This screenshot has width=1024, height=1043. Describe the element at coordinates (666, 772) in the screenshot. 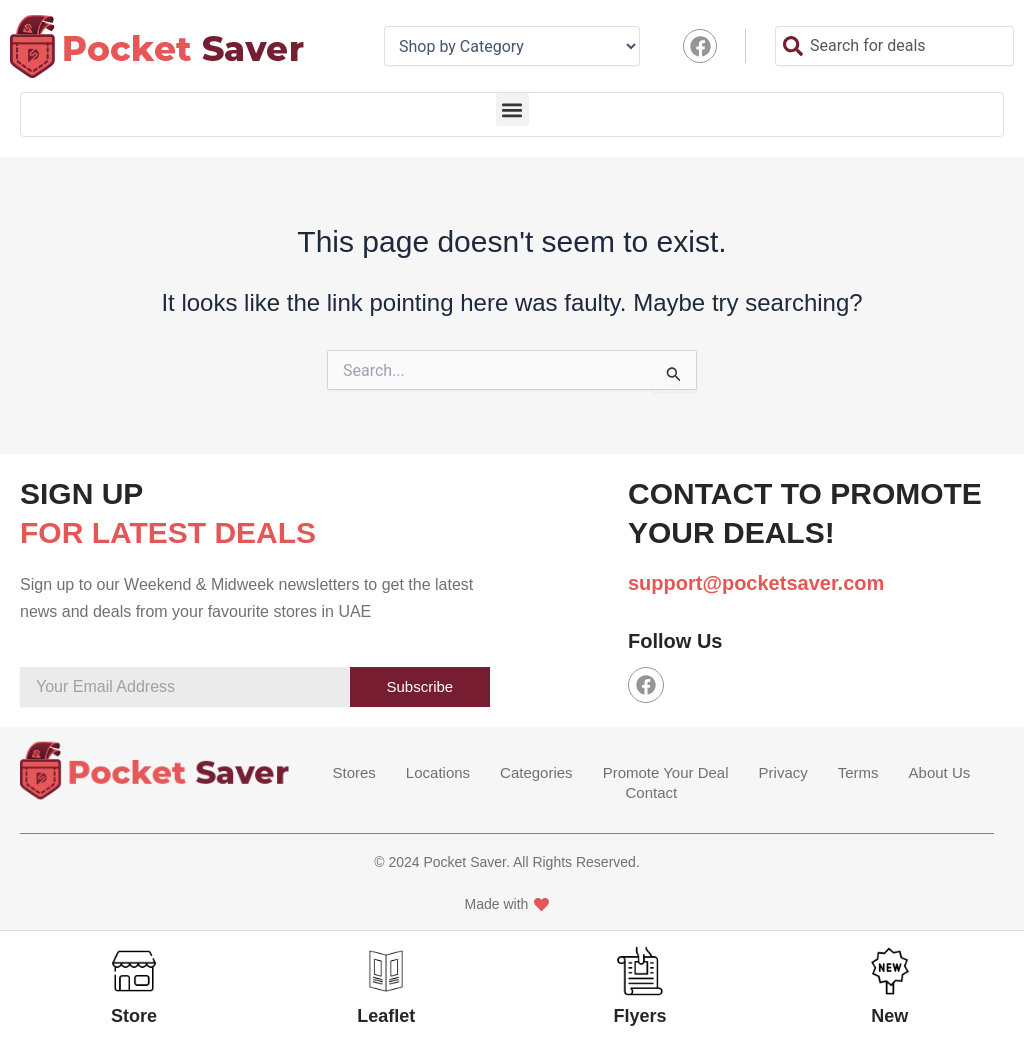

I see `Promote Your Deal` at that location.